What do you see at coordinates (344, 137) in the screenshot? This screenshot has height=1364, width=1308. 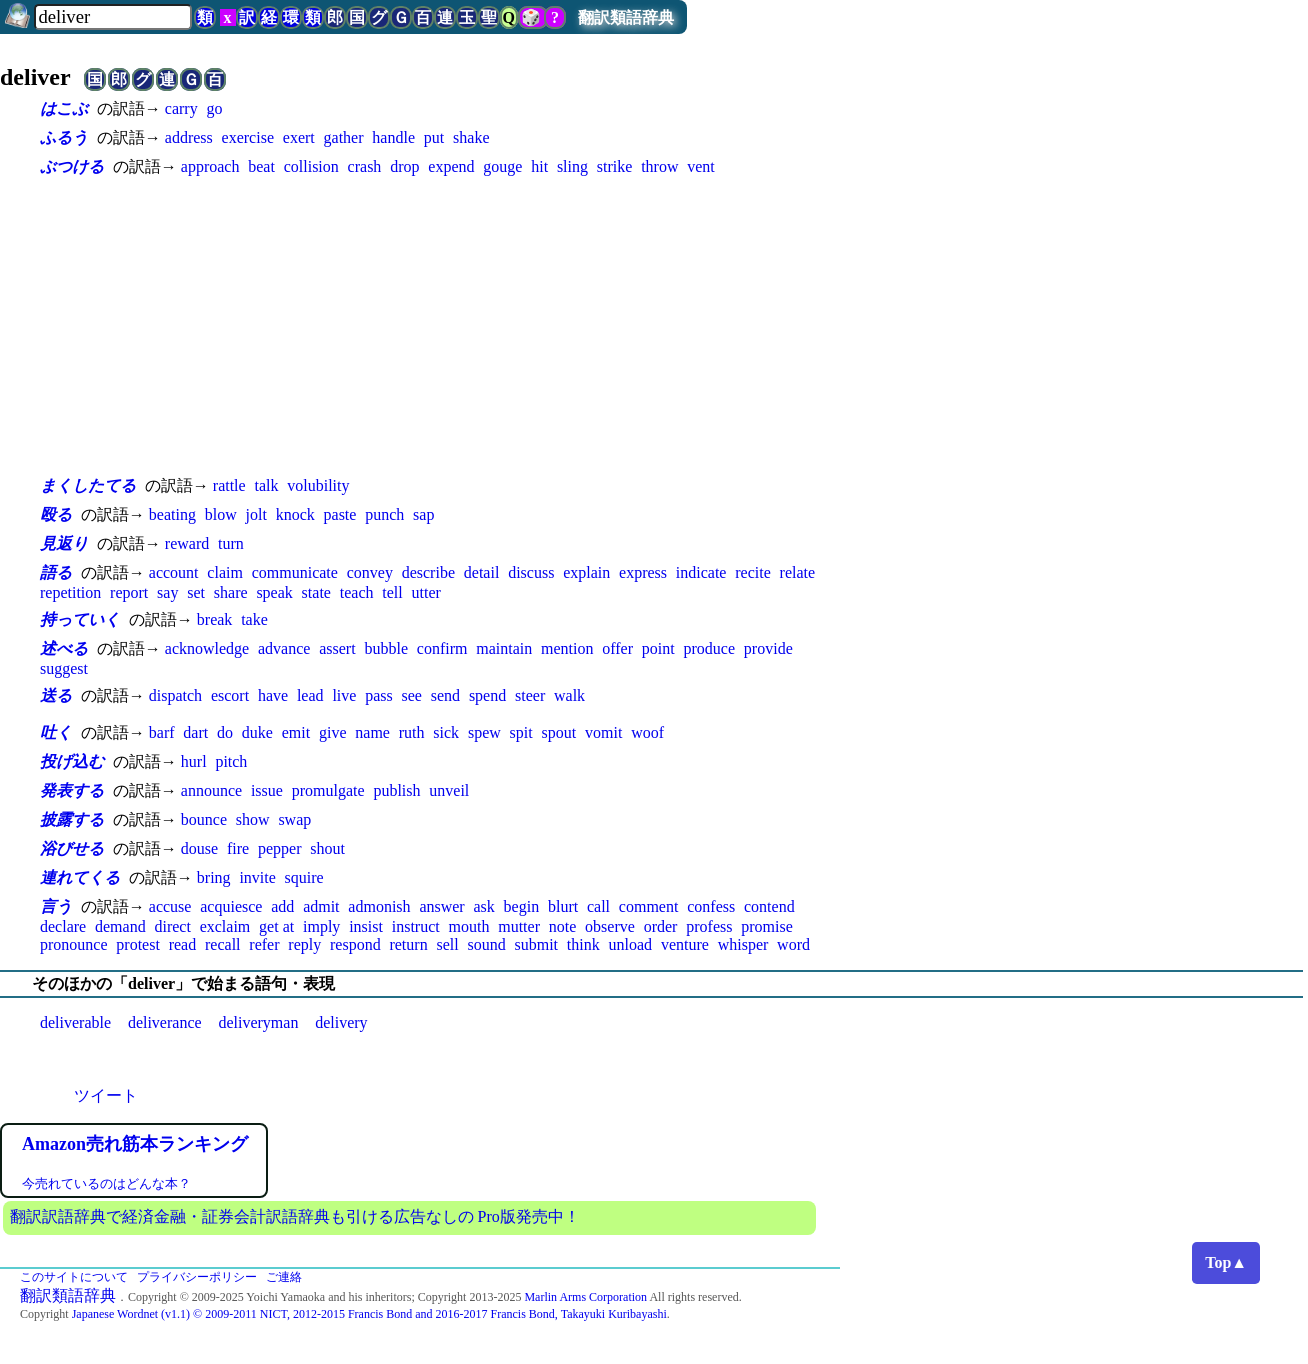 I see `gather` at bounding box center [344, 137].